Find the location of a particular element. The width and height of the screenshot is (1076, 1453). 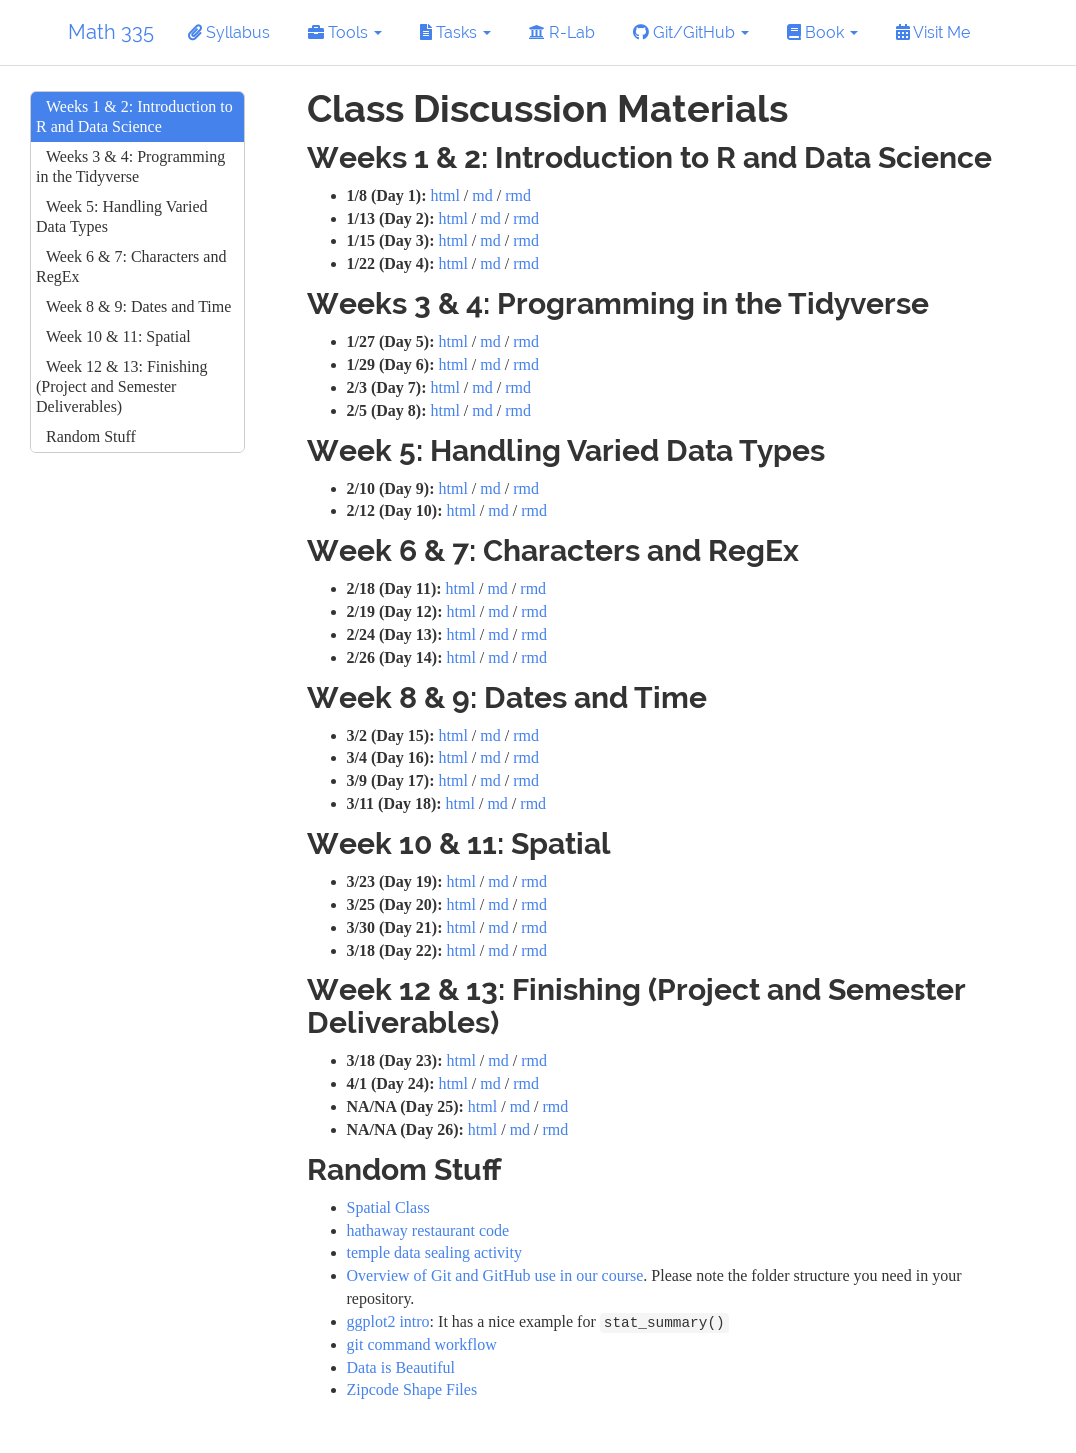

ggplot2 intro is located at coordinates (388, 1321).